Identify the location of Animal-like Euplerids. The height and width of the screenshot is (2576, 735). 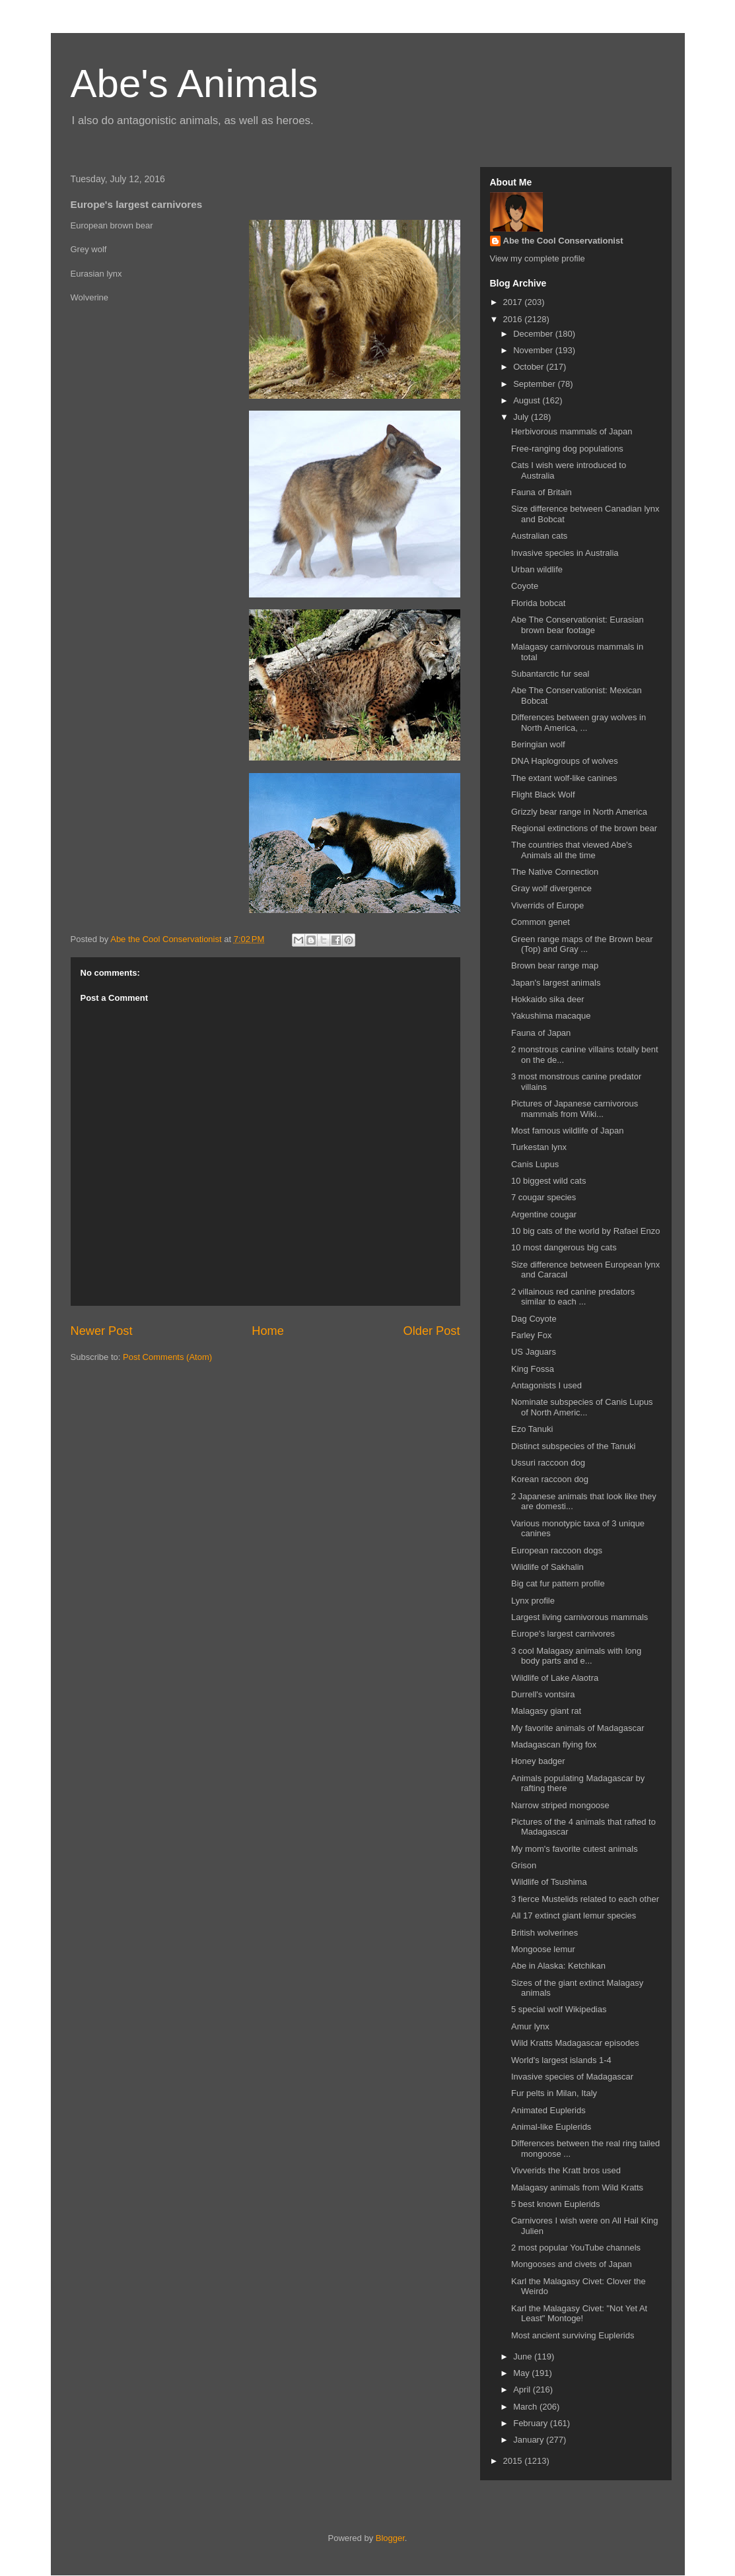
(551, 2127).